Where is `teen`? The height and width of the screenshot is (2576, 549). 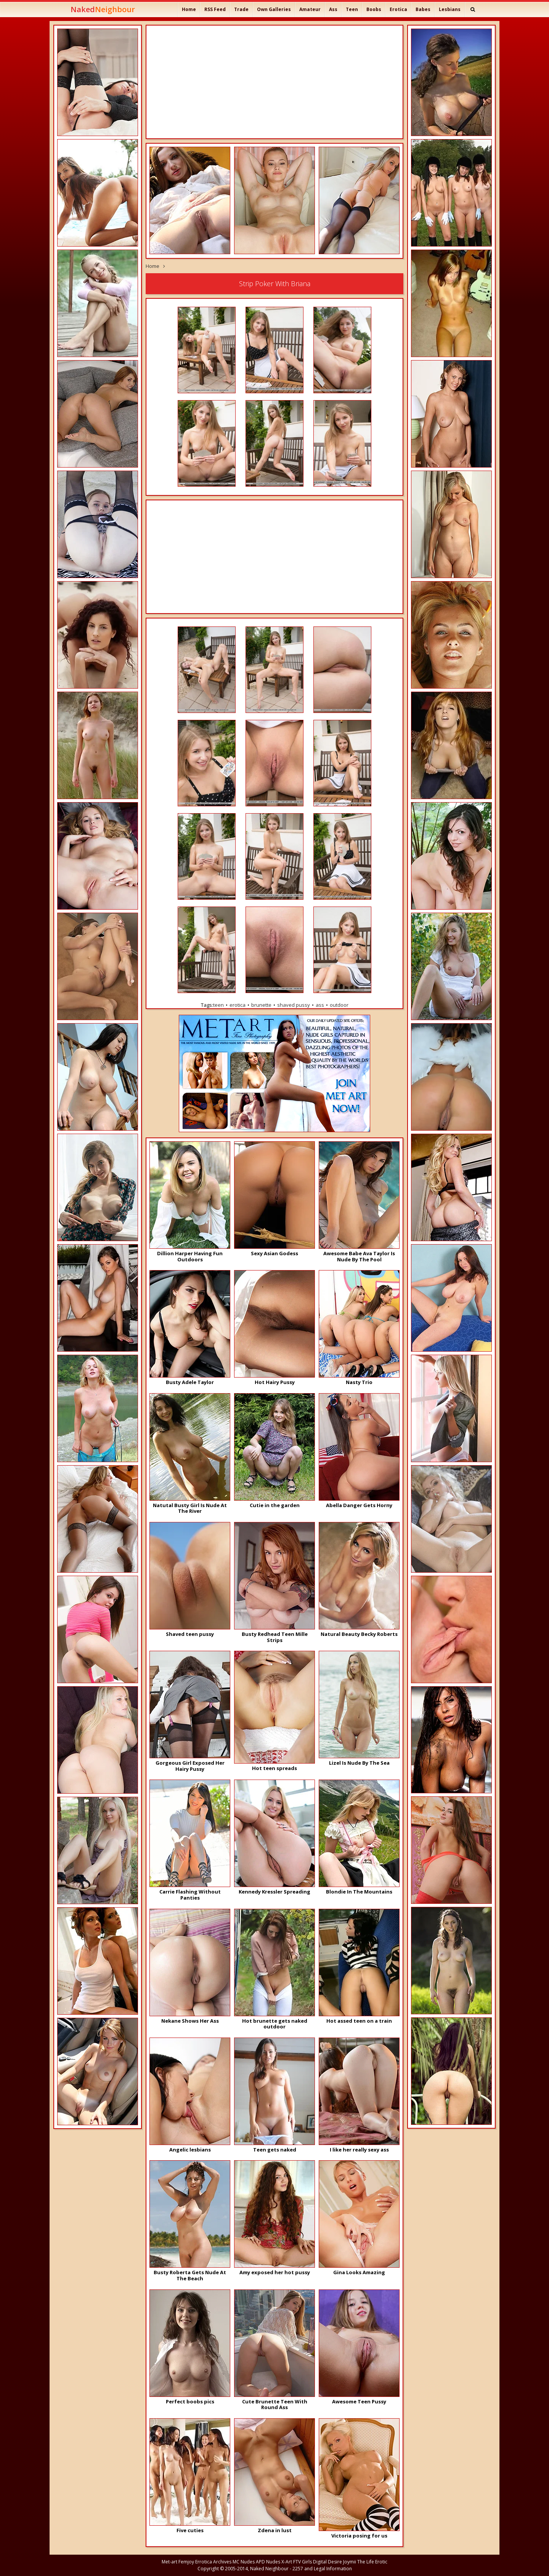
teen is located at coordinates (218, 1004).